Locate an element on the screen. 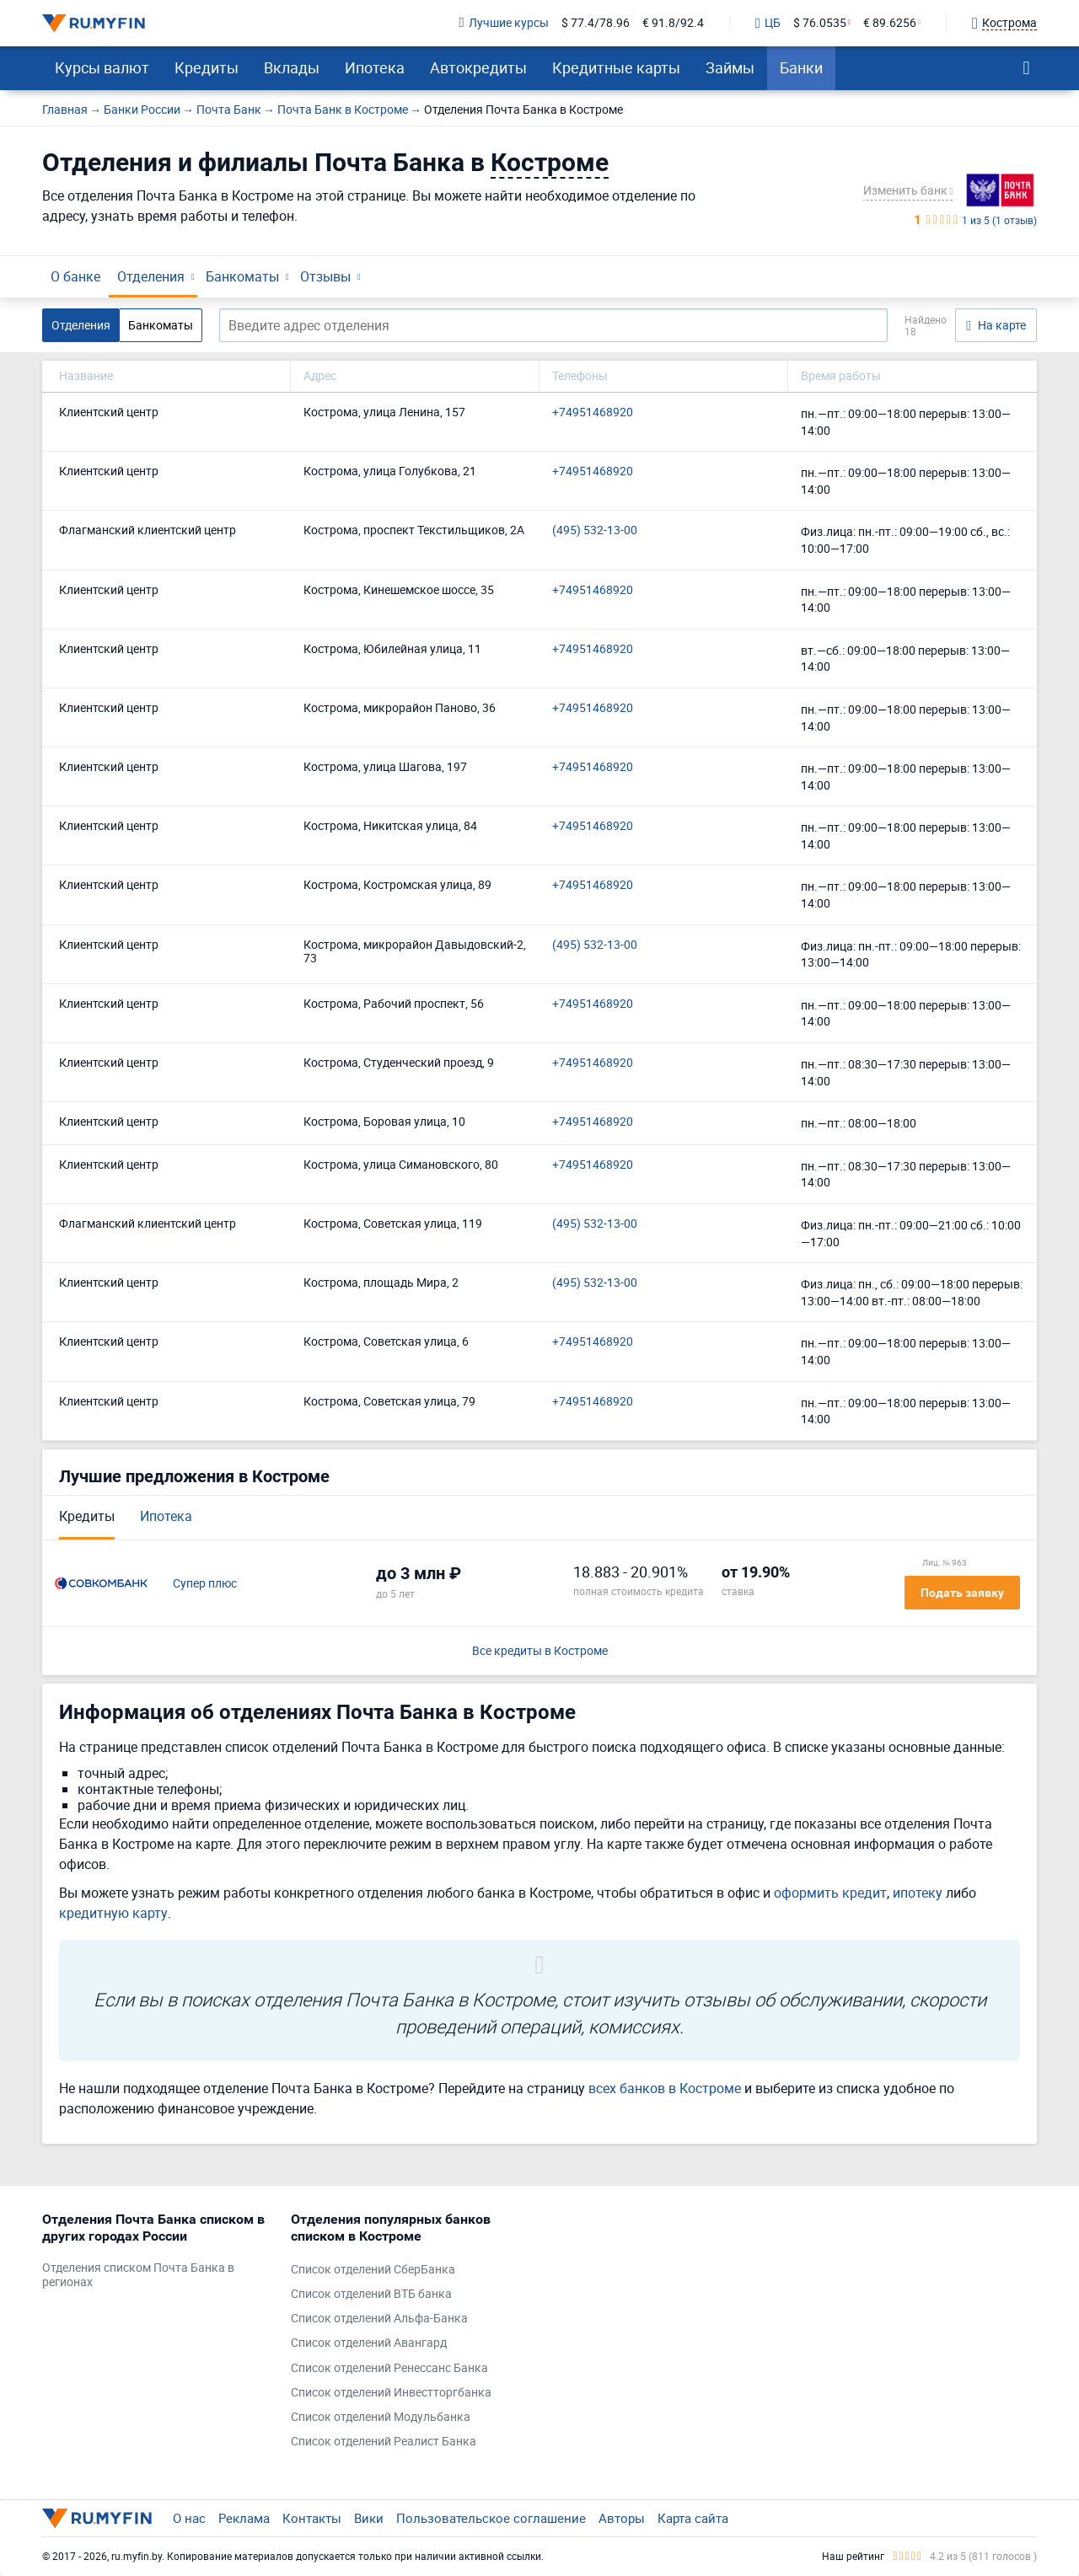 The width and height of the screenshot is (1079, 2576). Супер плюс is located at coordinates (205, 1584).